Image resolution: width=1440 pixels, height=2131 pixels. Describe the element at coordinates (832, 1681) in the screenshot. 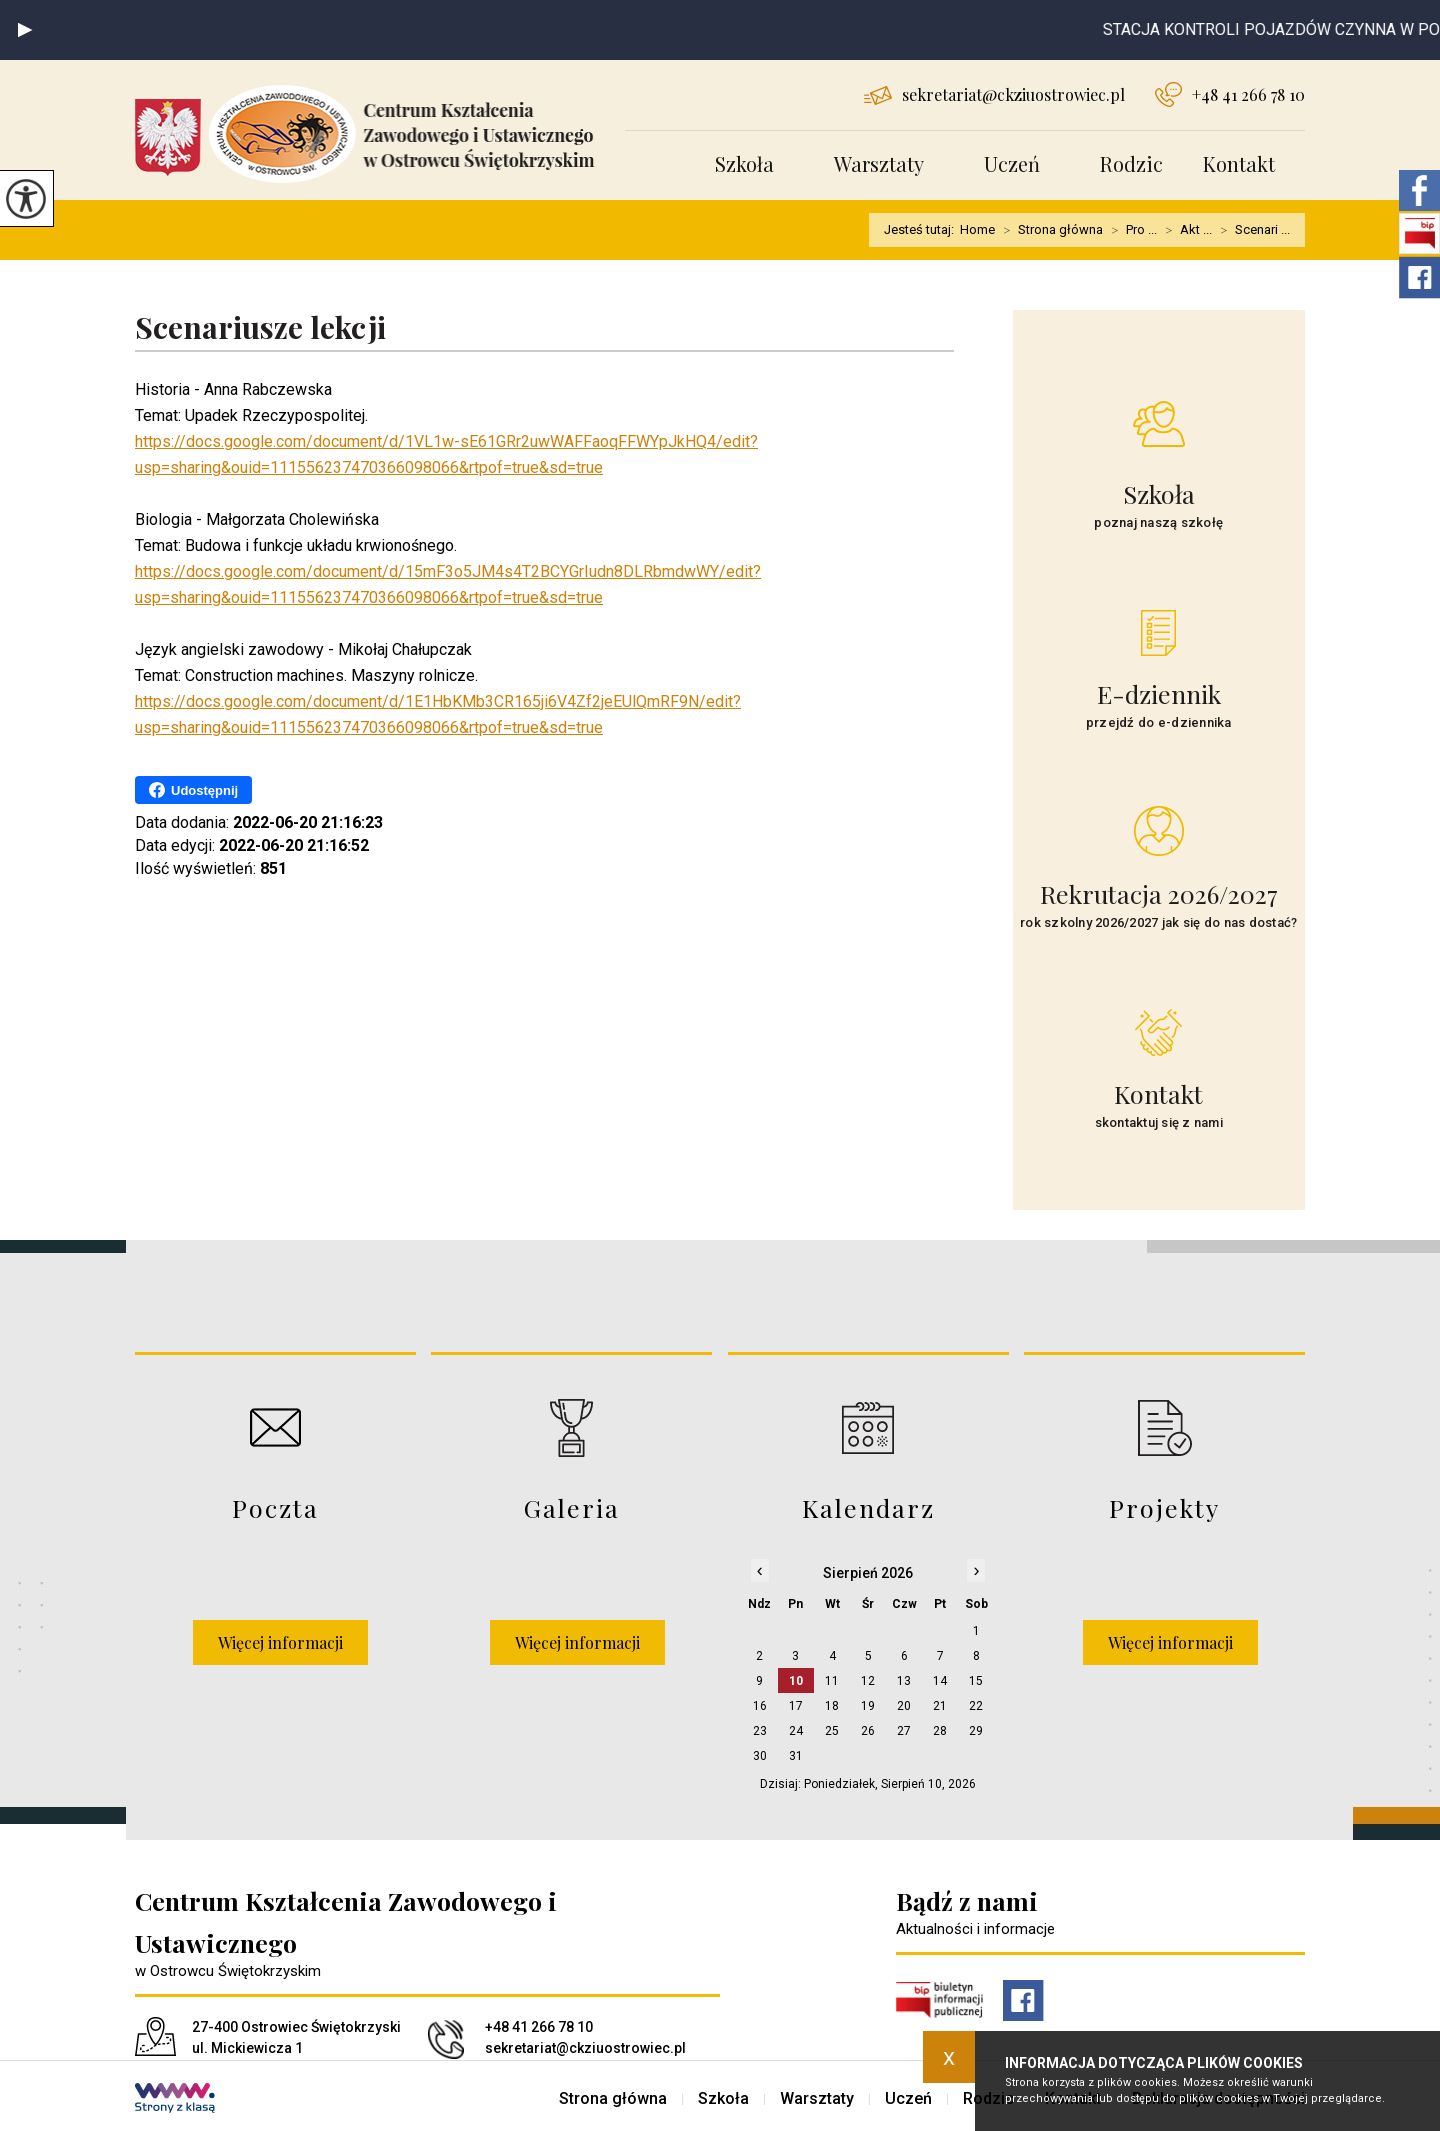

I see `11` at that location.